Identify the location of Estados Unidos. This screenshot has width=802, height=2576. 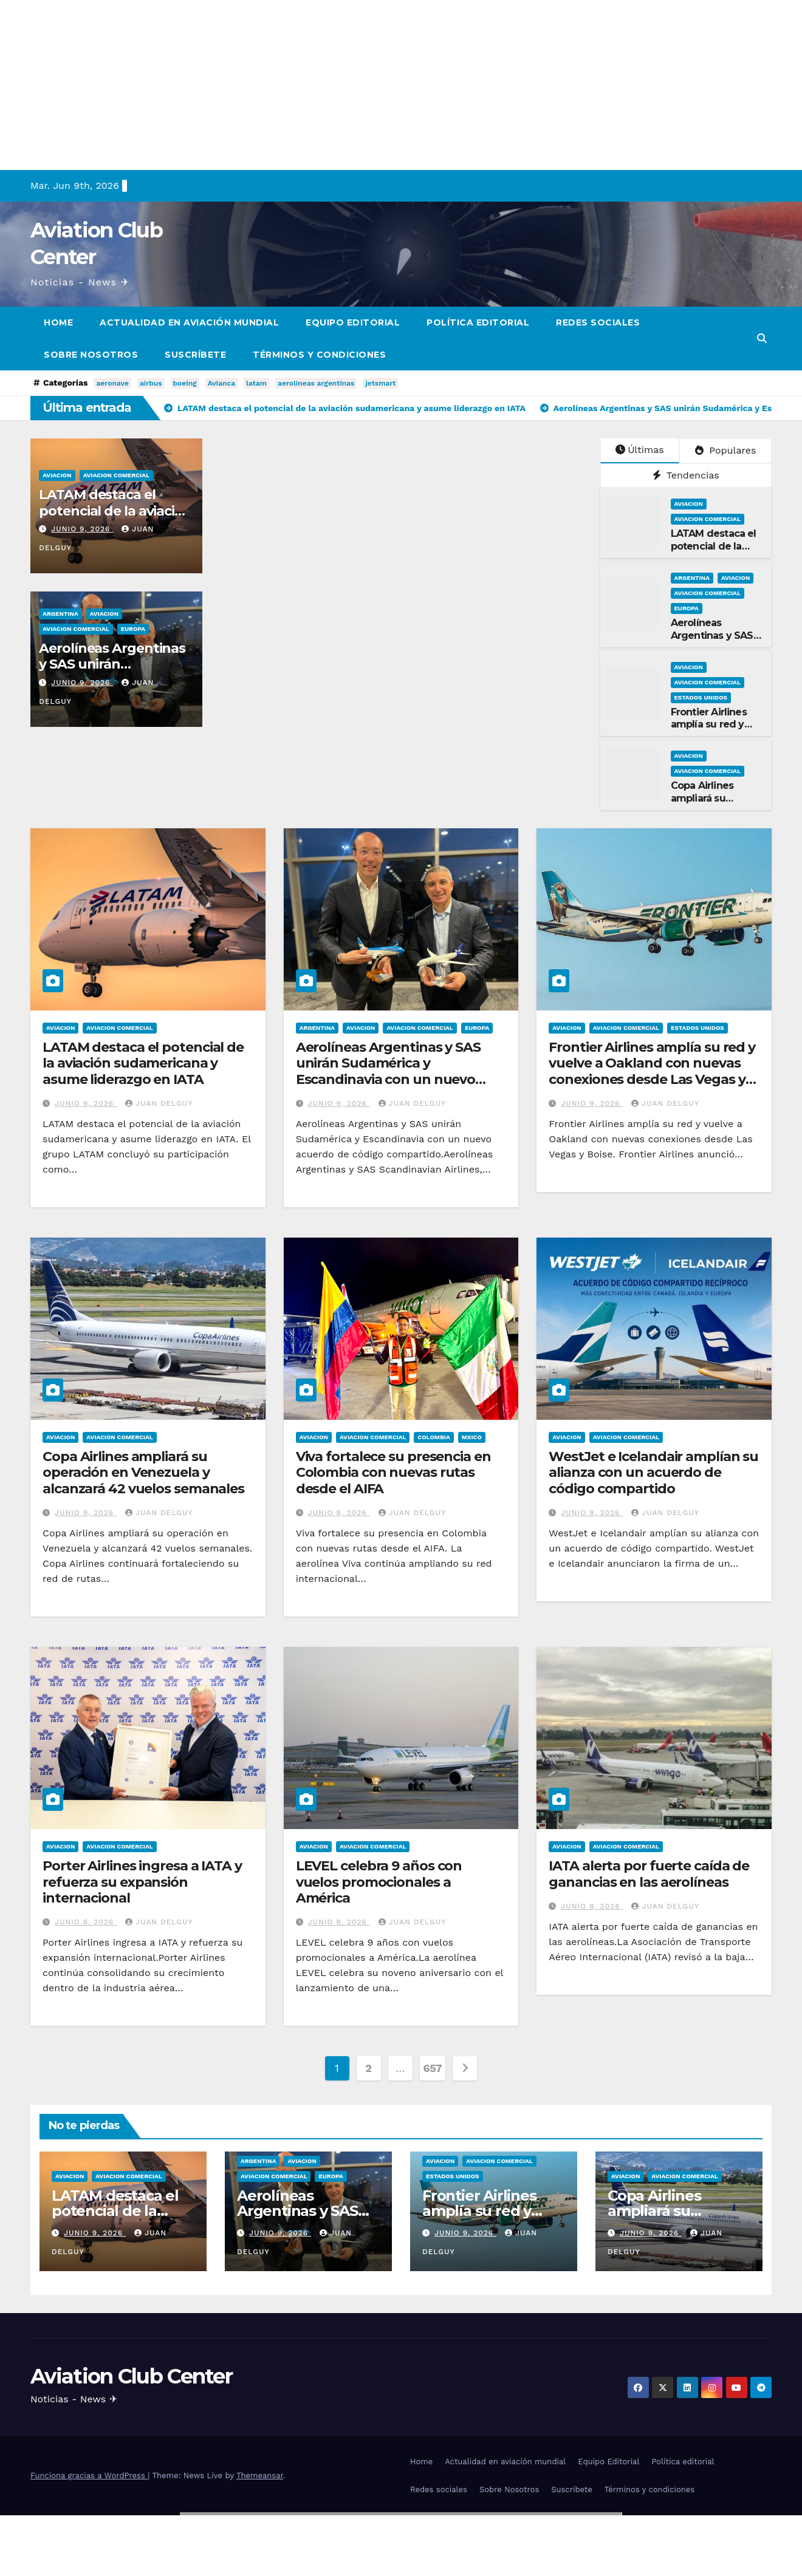
(701, 697).